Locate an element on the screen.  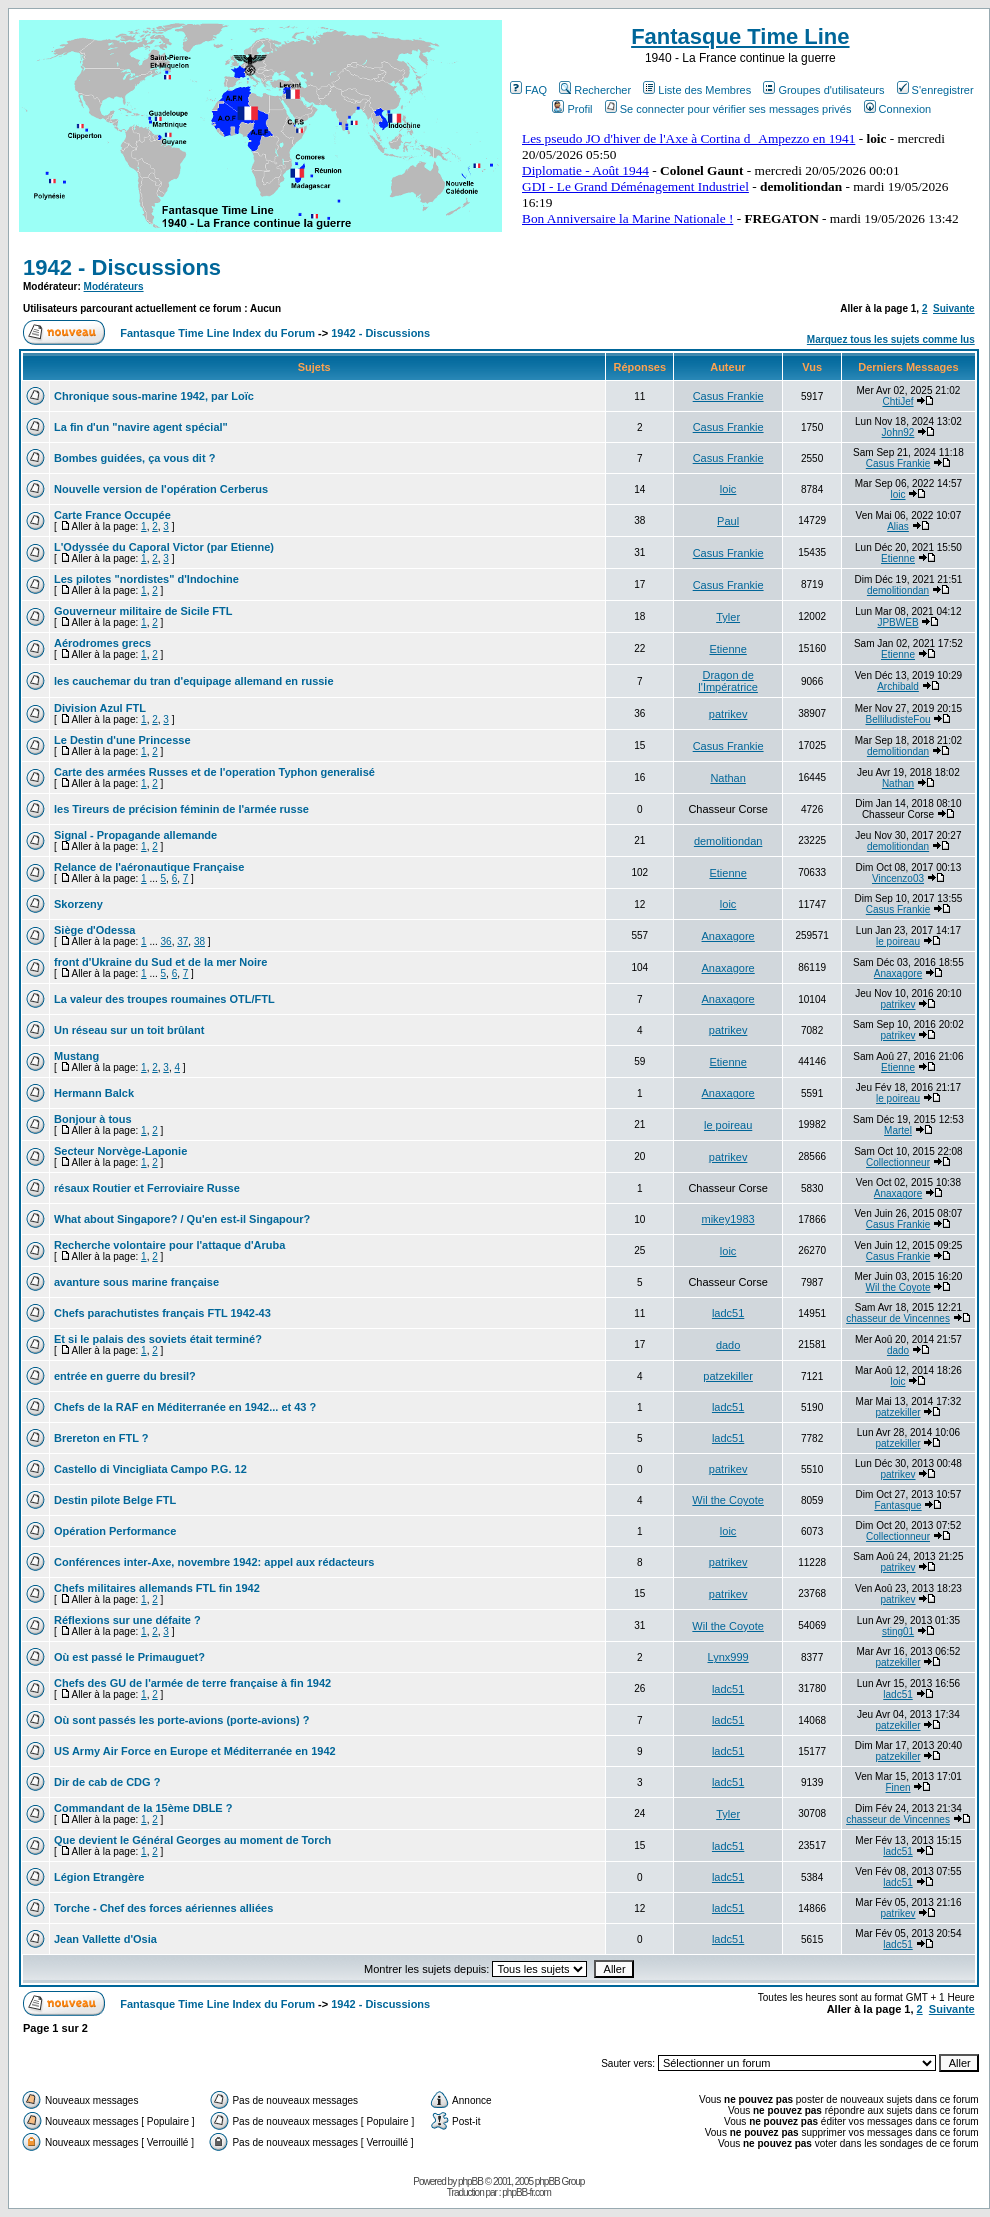
Destin pilote Belge FTL is located at coordinates (115, 1500).